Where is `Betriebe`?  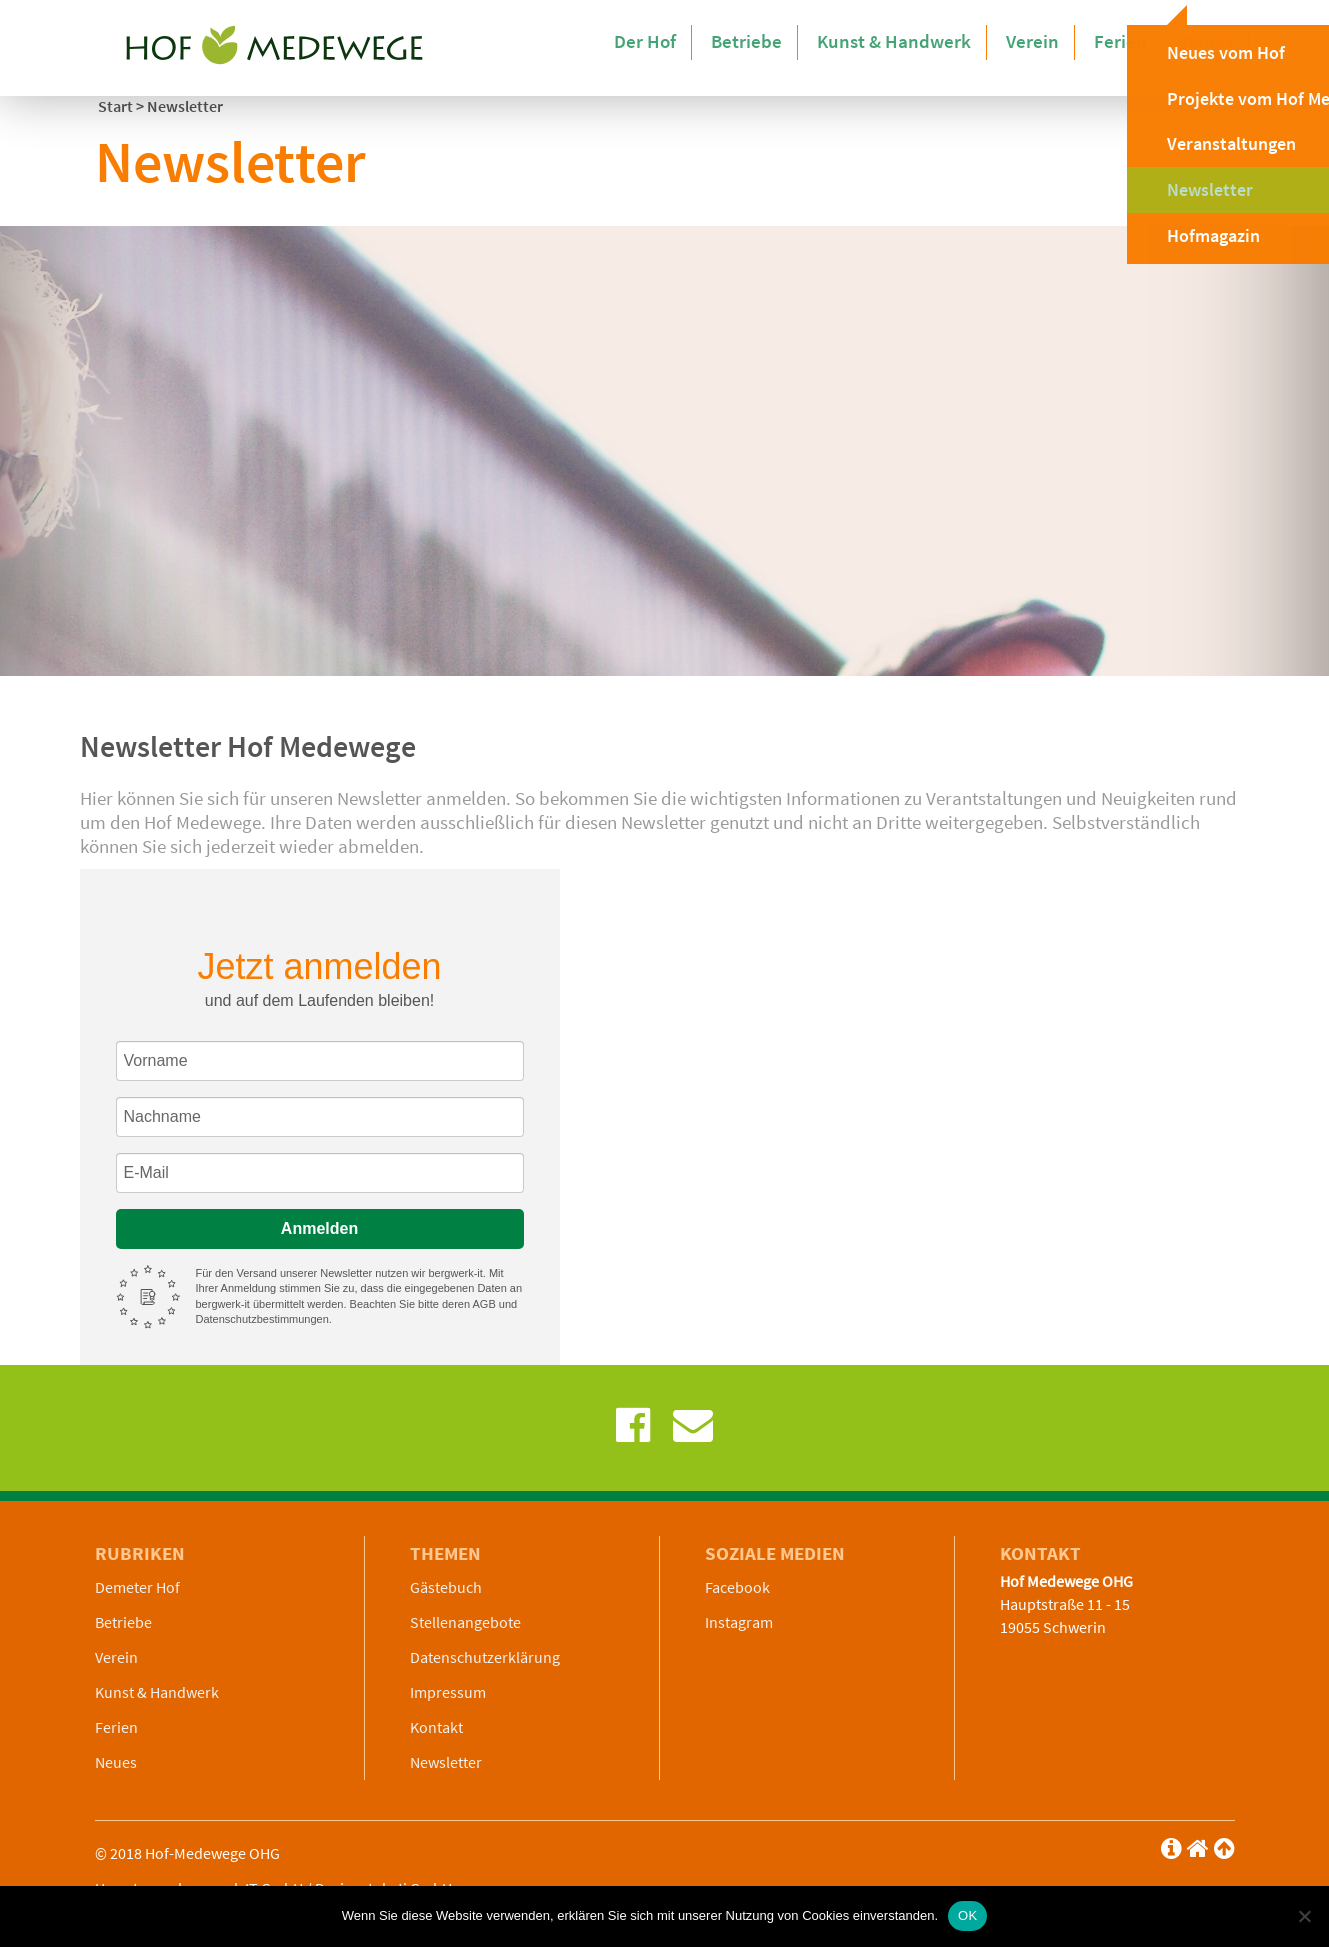 Betriebe is located at coordinates (767, 40).